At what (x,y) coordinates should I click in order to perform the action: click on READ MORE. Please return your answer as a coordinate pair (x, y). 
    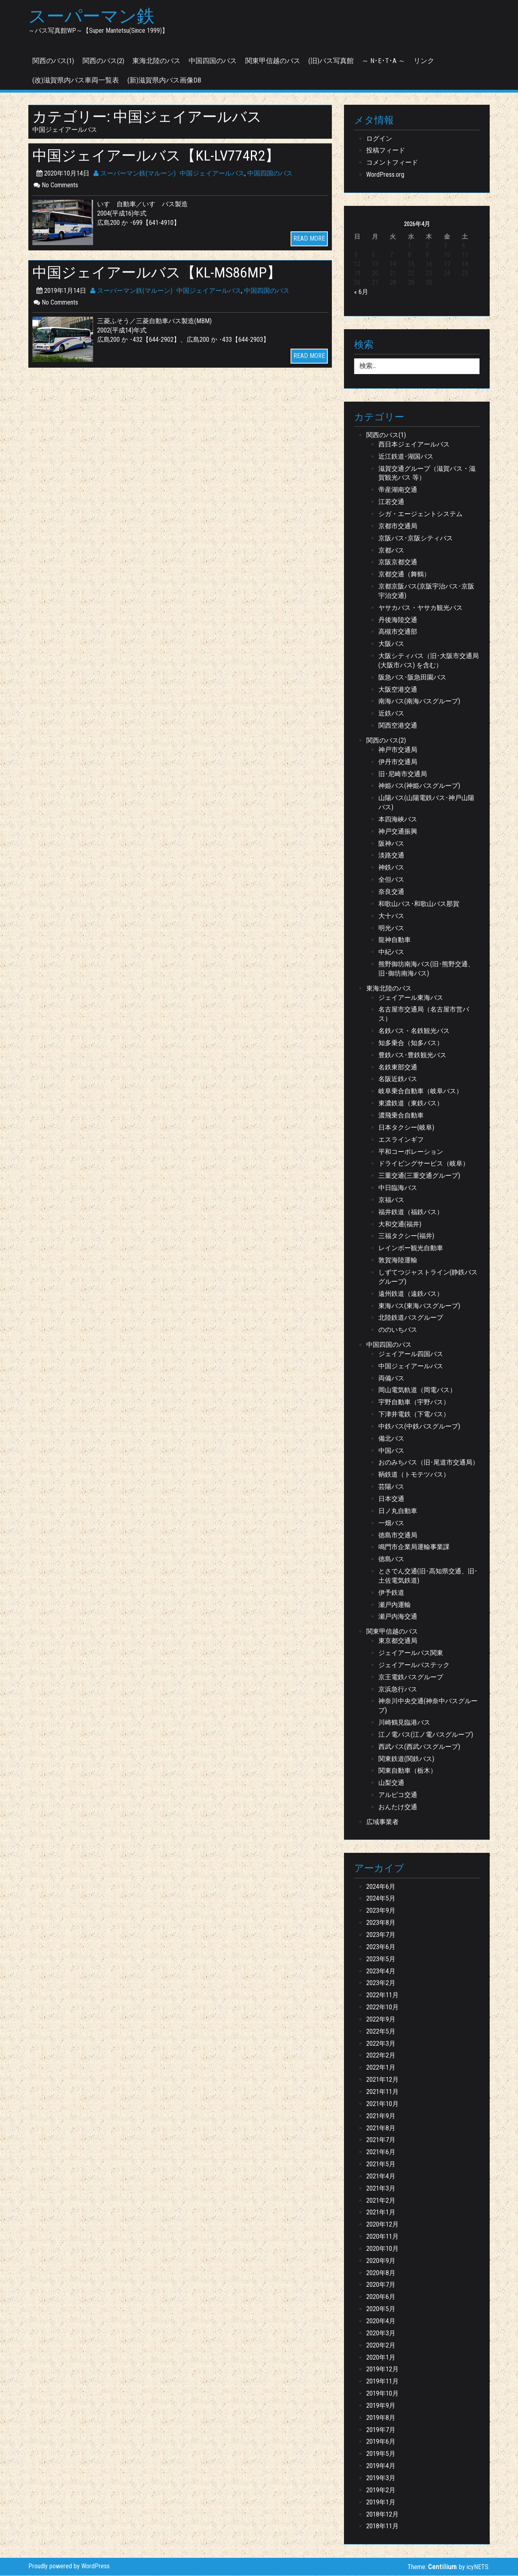
    Looking at the image, I should click on (309, 239).